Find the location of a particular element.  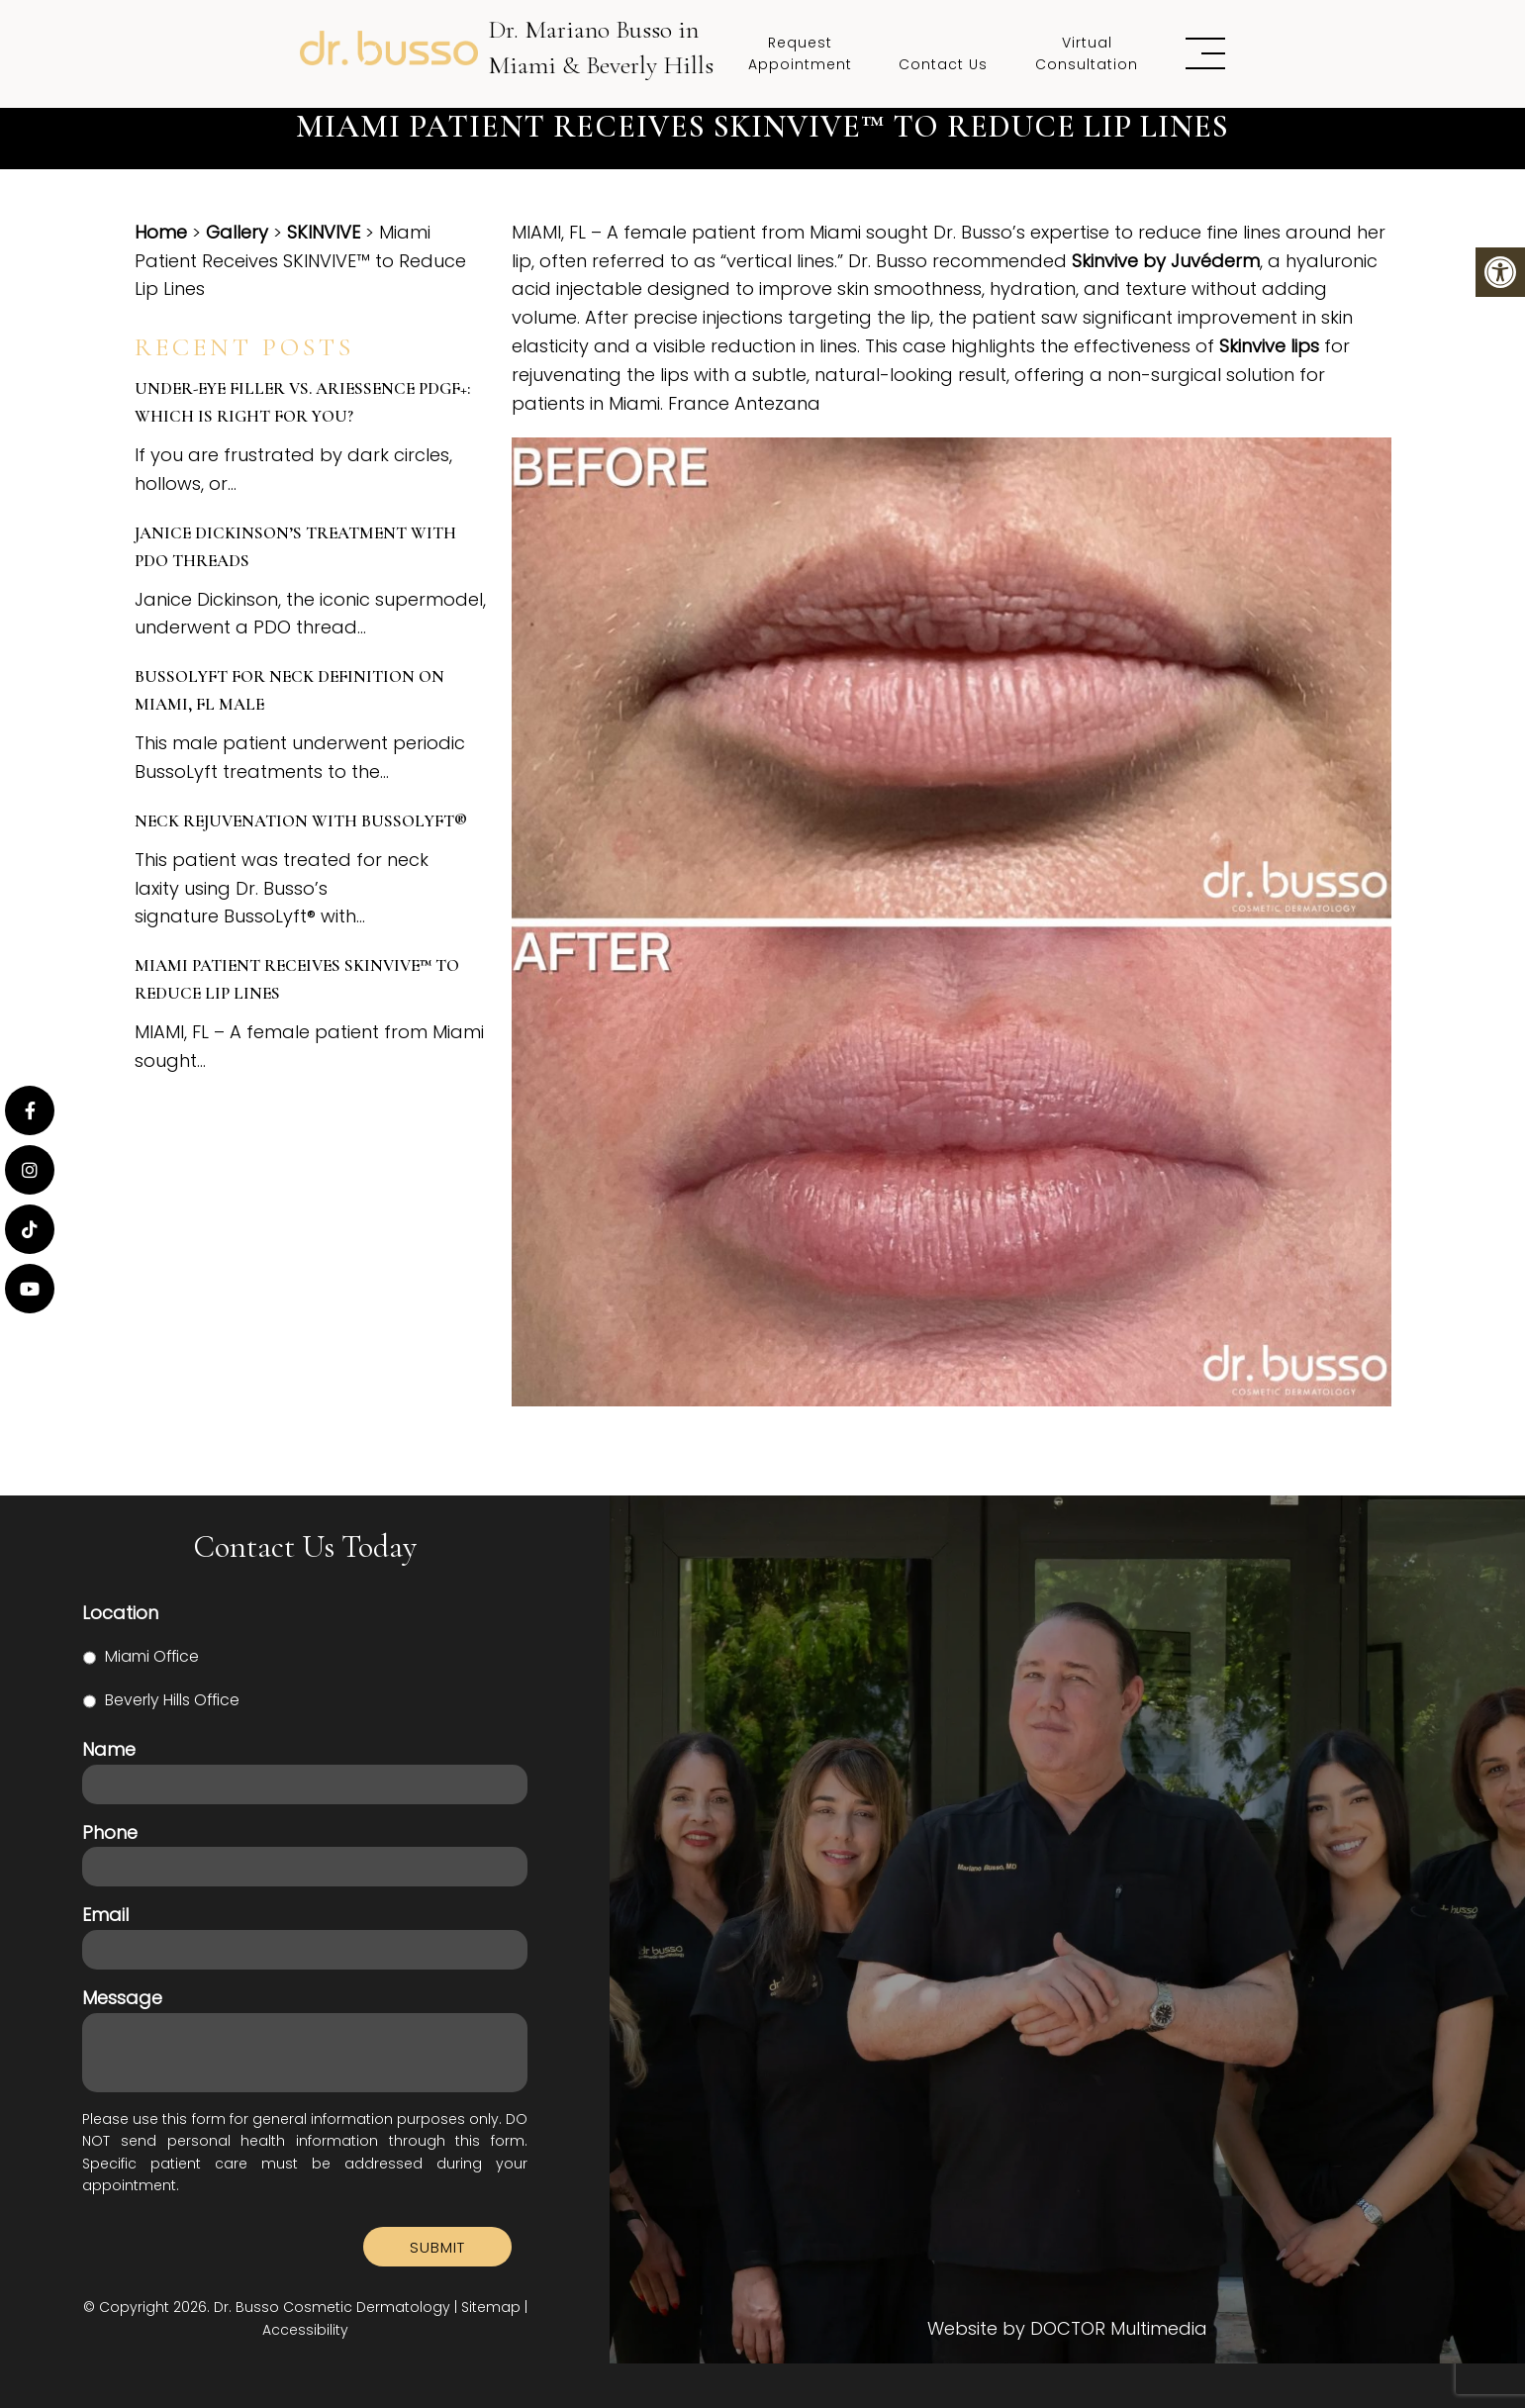

Name is located at coordinates (109, 1749).